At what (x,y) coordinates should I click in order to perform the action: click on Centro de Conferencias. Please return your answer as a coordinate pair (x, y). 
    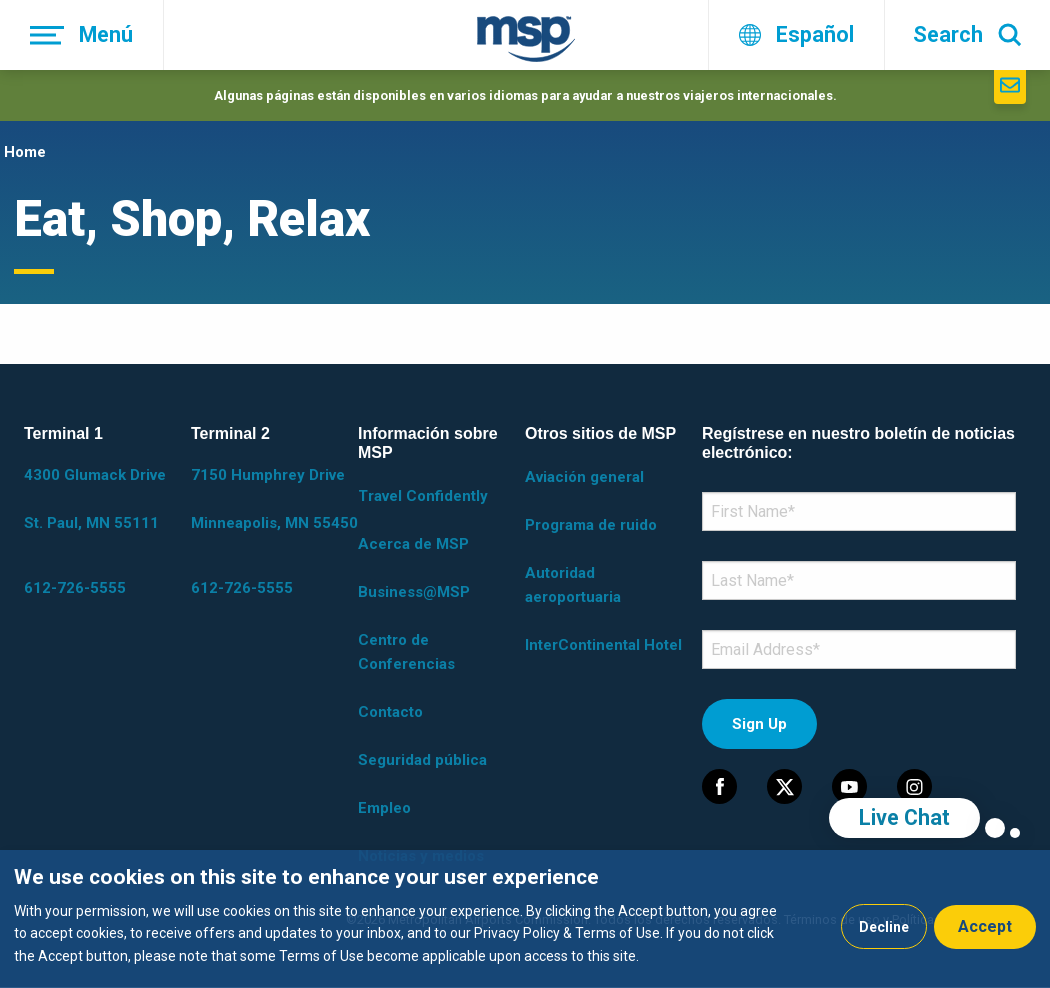
    Looking at the image, I should click on (406, 652).